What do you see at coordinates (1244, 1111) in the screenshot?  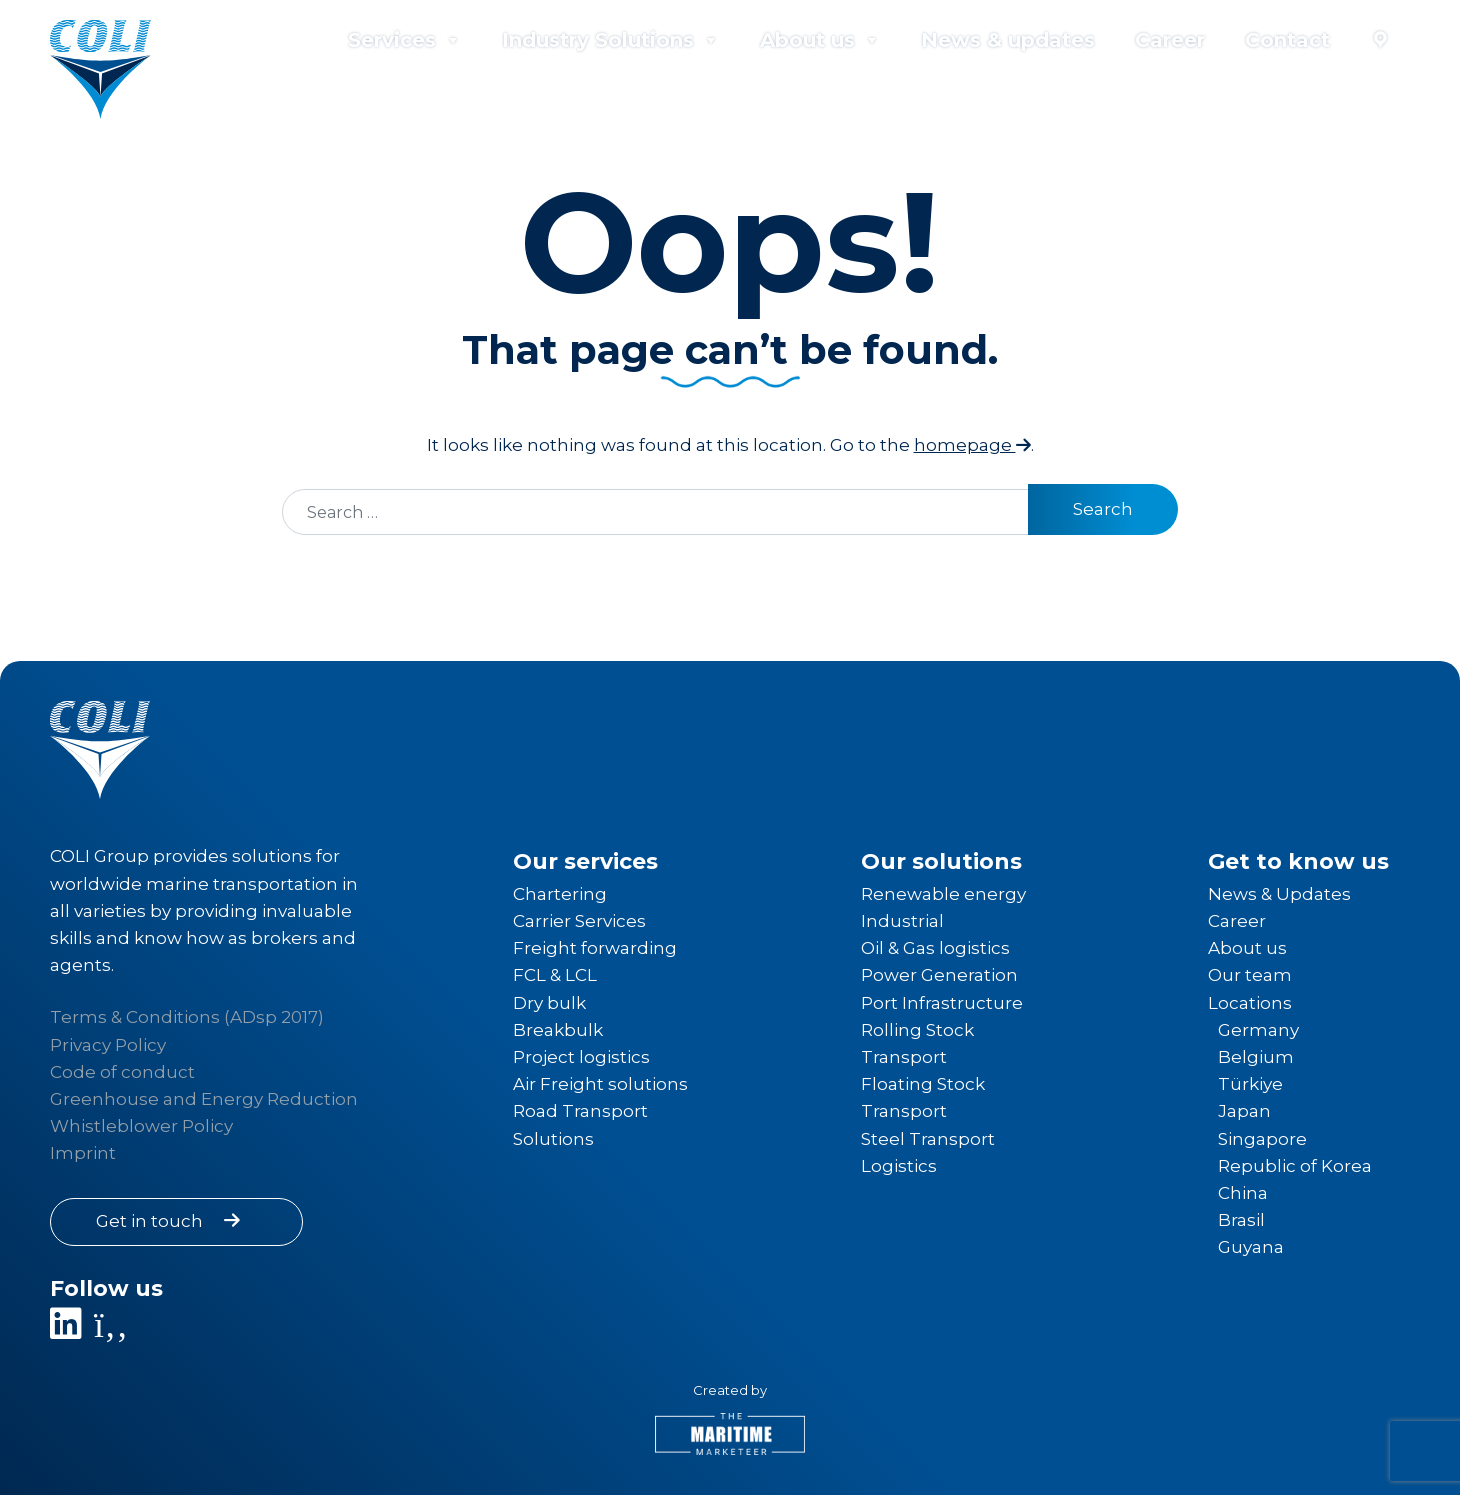 I see `Japan` at bounding box center [1244, 1111].